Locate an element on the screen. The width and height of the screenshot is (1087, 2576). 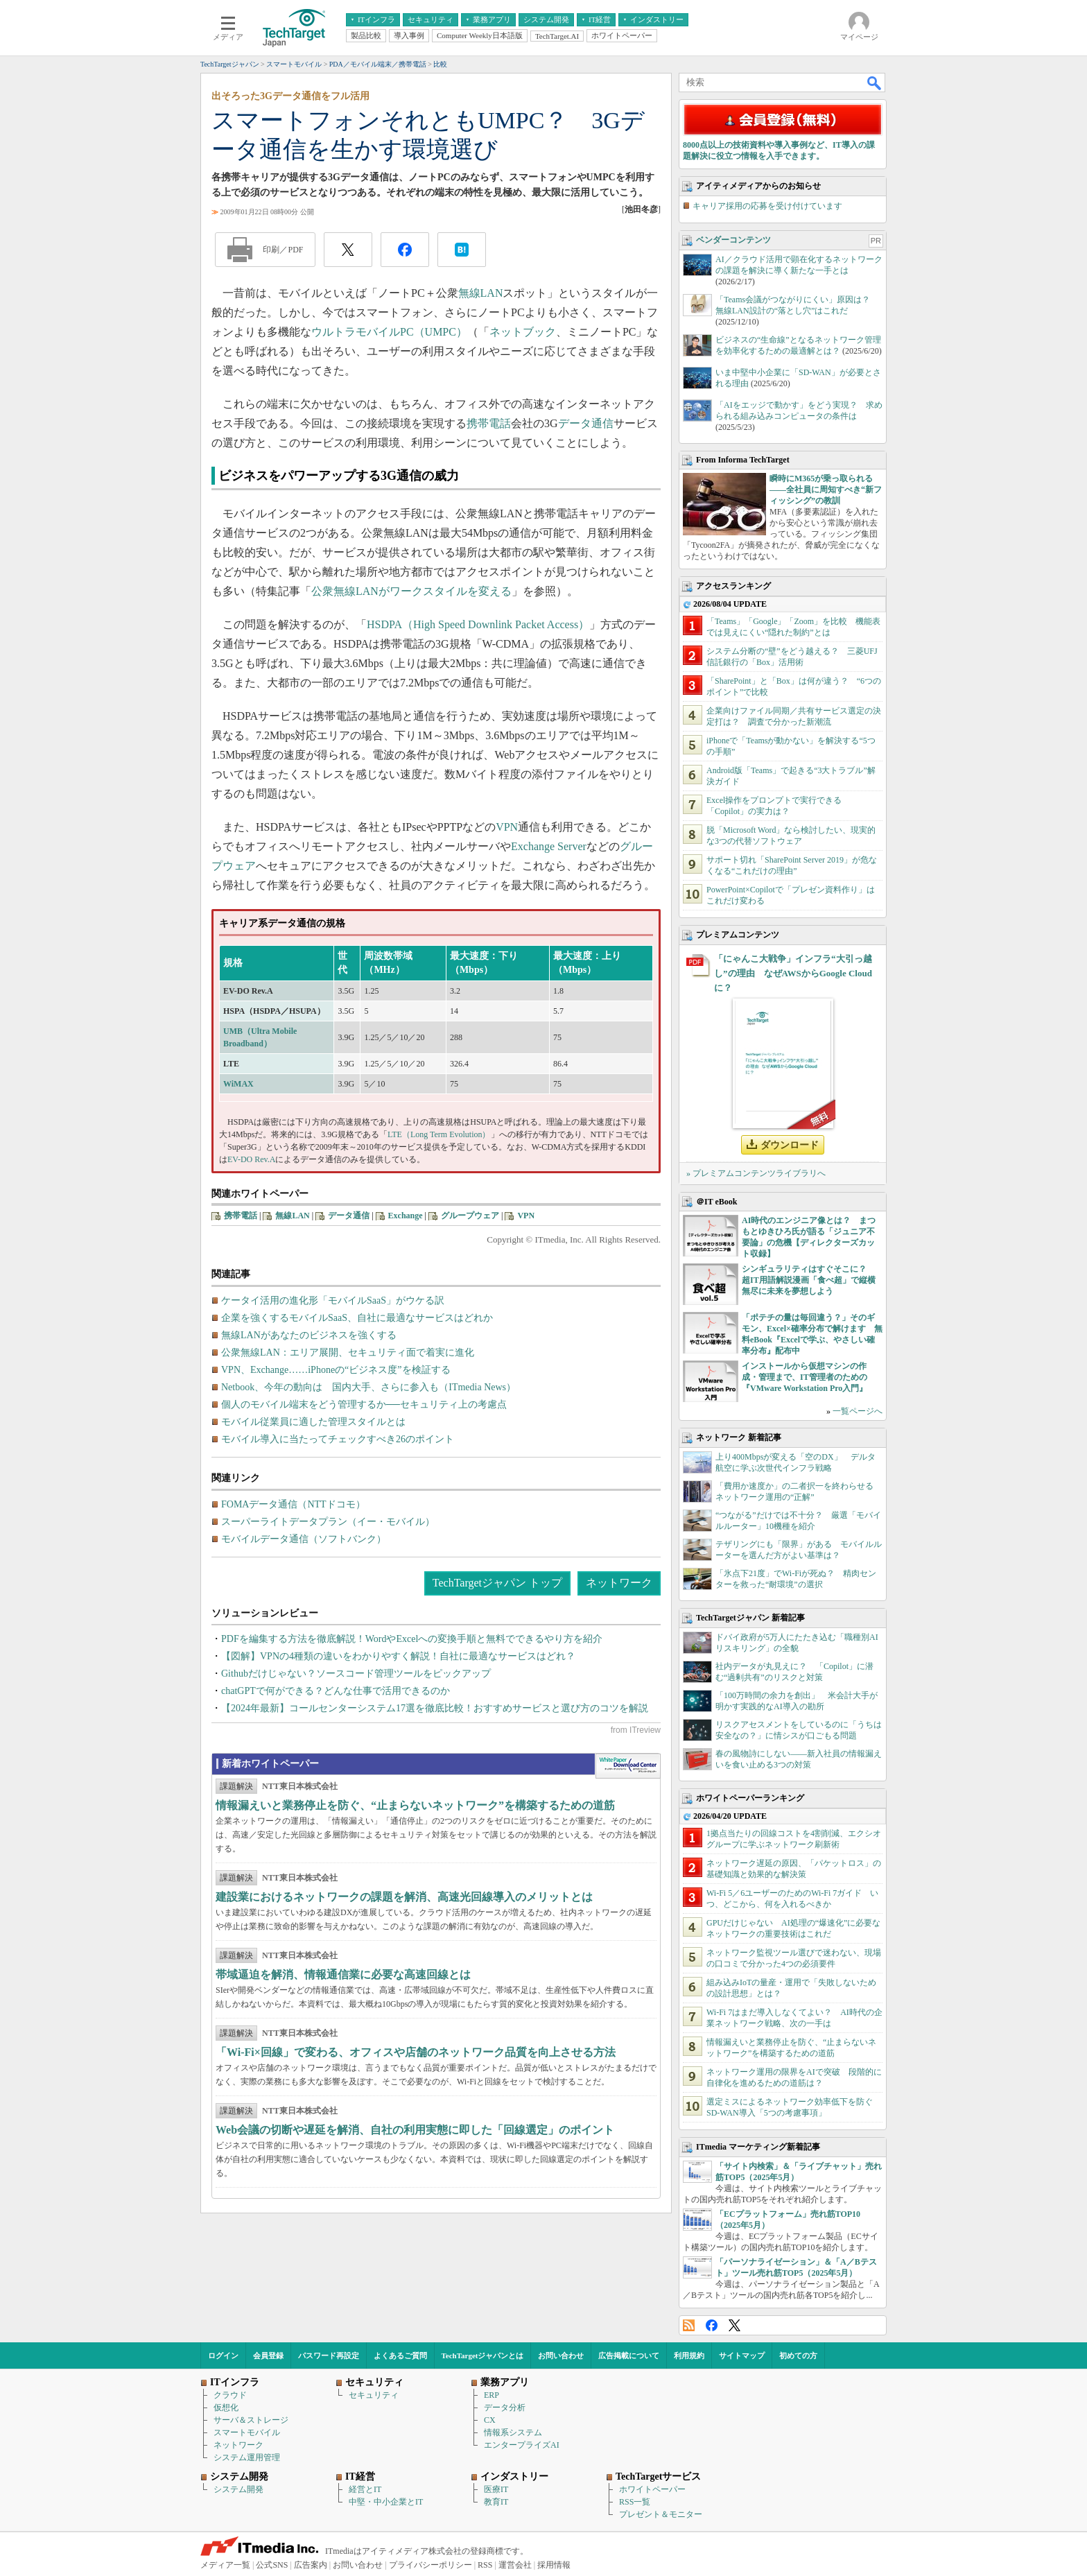
ホワイトペーパー is located at coordinates (652, 2489).